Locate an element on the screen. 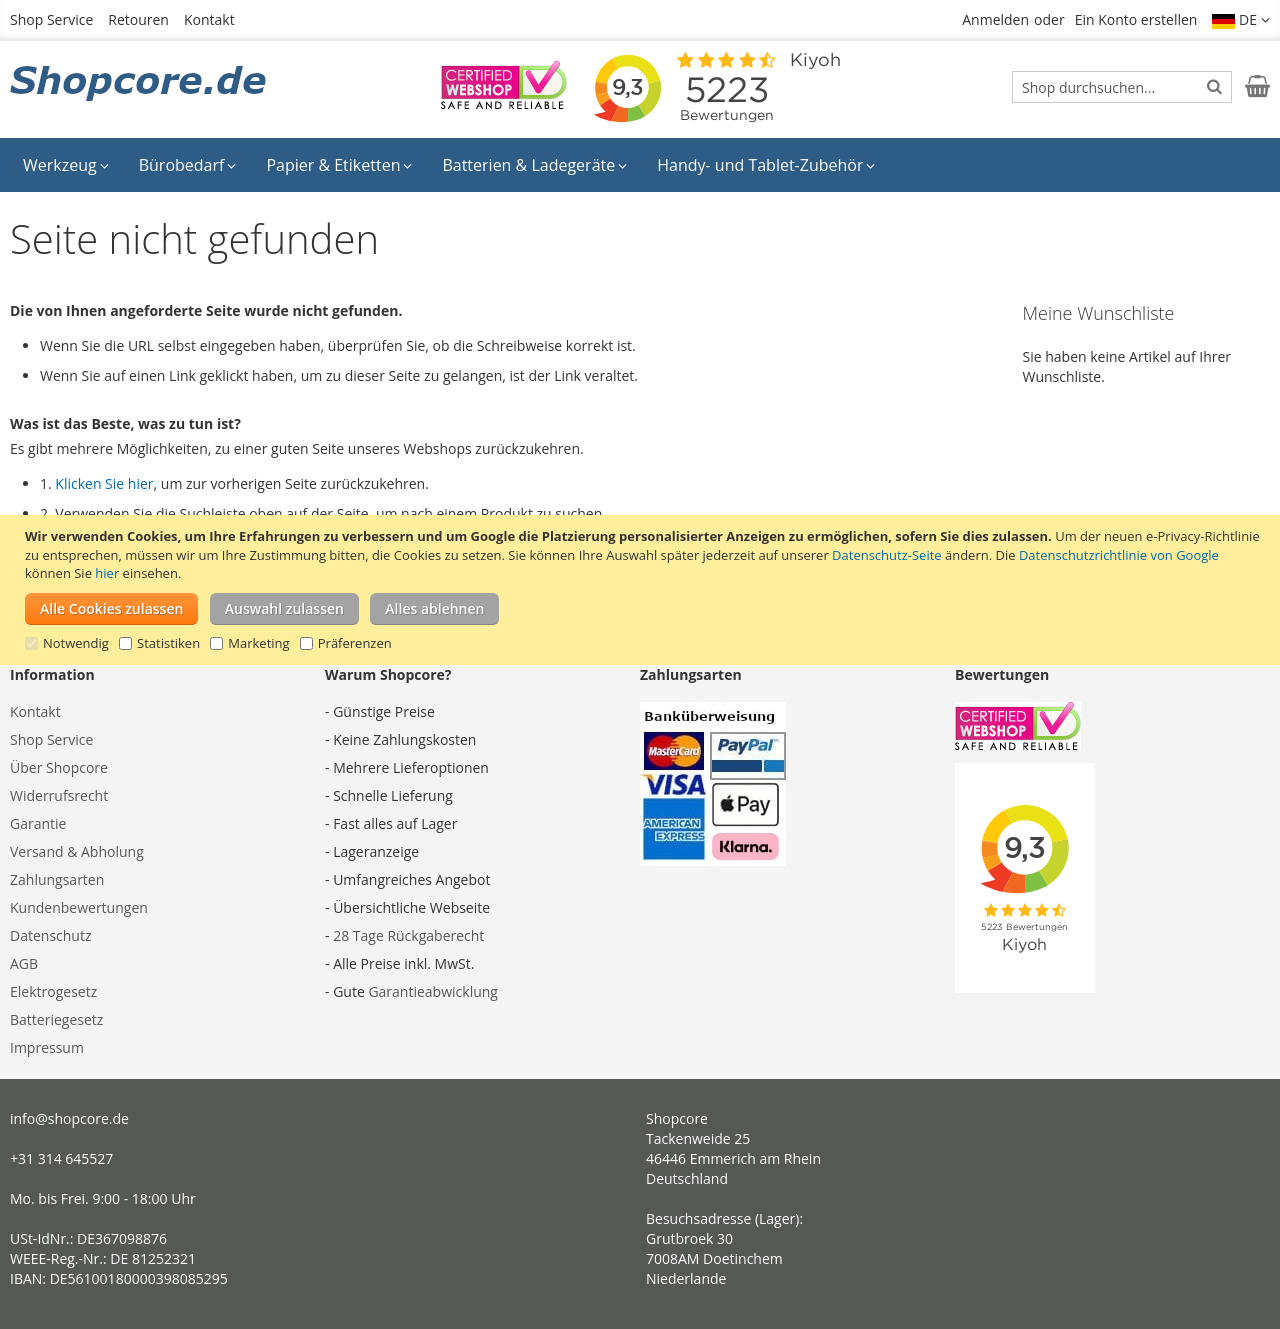 The width and height of the screenshot is (1280, 1329). Klicken Sie hier is located at coordinates (104, 483).